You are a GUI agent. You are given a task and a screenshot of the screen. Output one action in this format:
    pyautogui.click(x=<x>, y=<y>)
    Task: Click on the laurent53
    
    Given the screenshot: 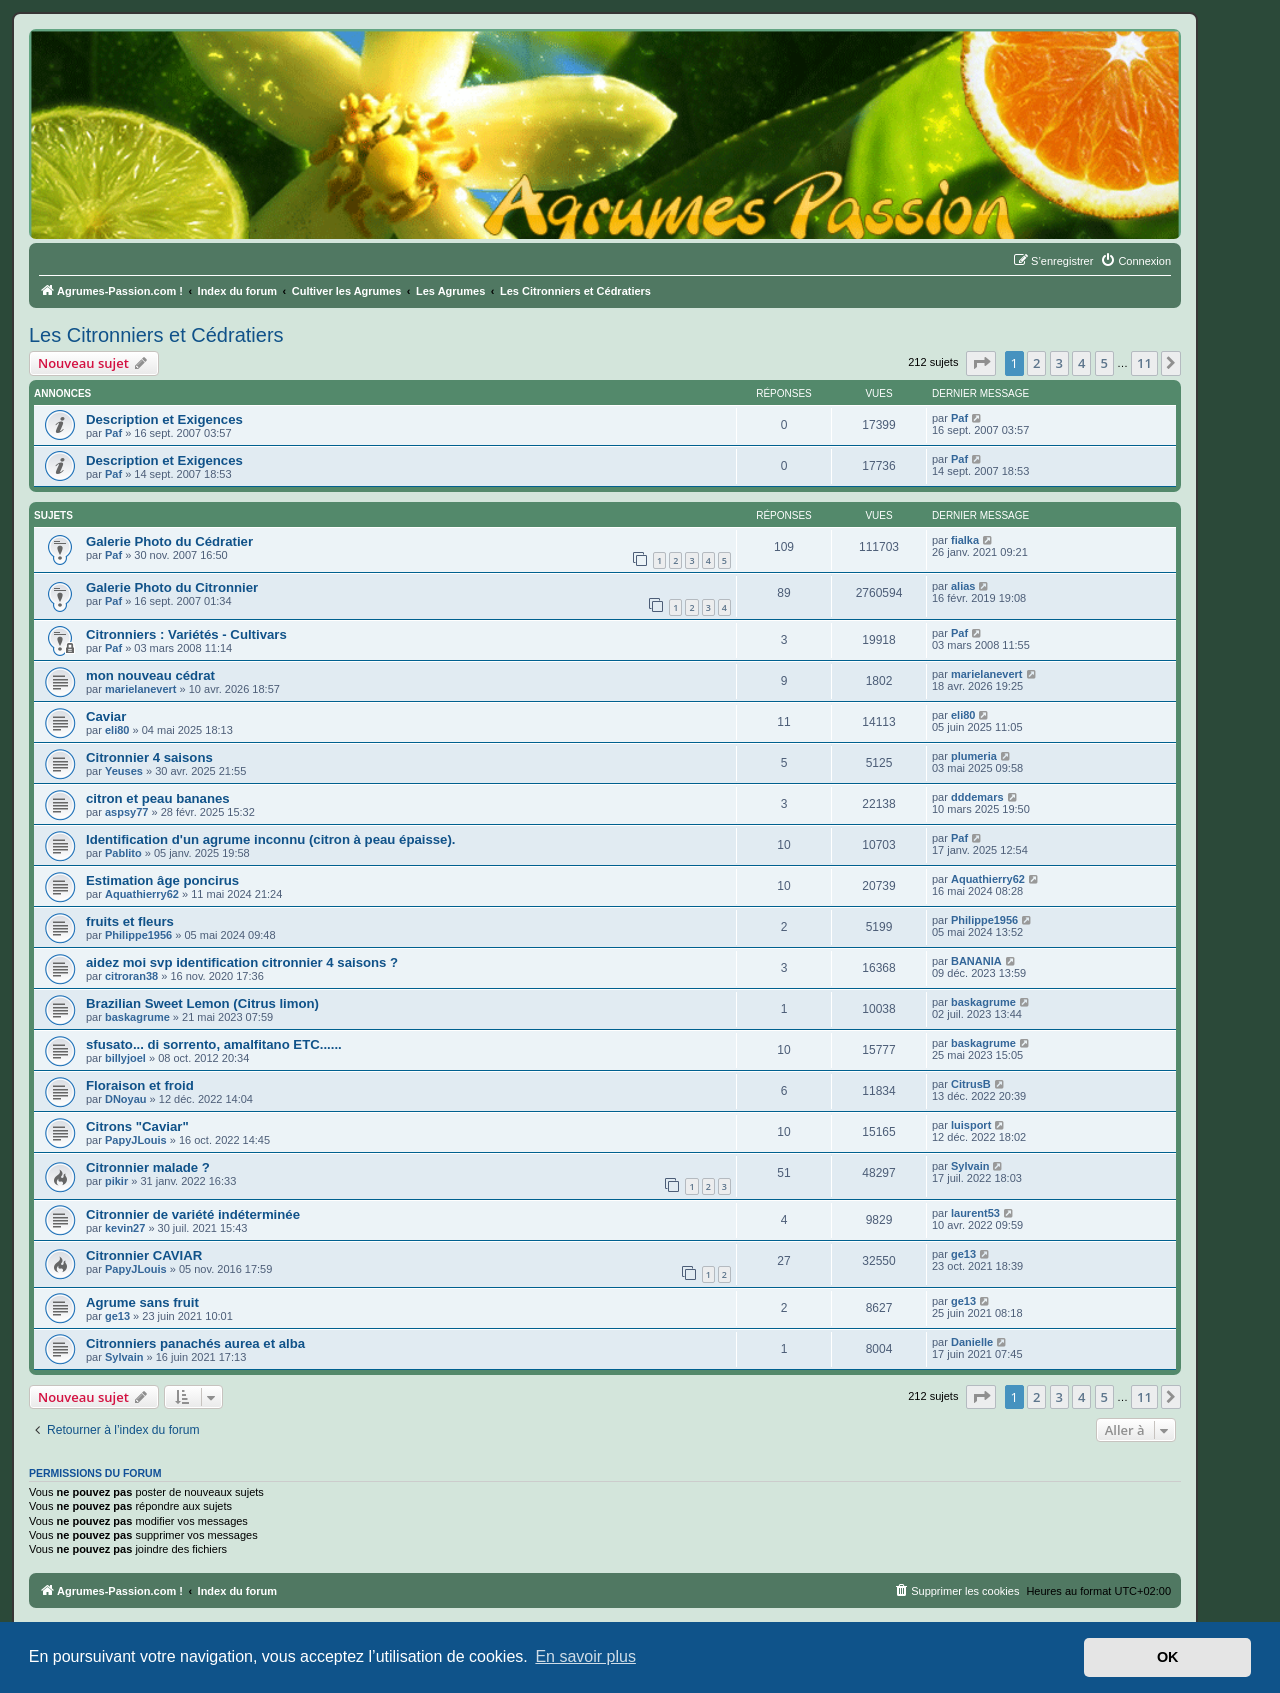 What is the action you would take?
    pyautogui.click(x=975, y=1213)
    